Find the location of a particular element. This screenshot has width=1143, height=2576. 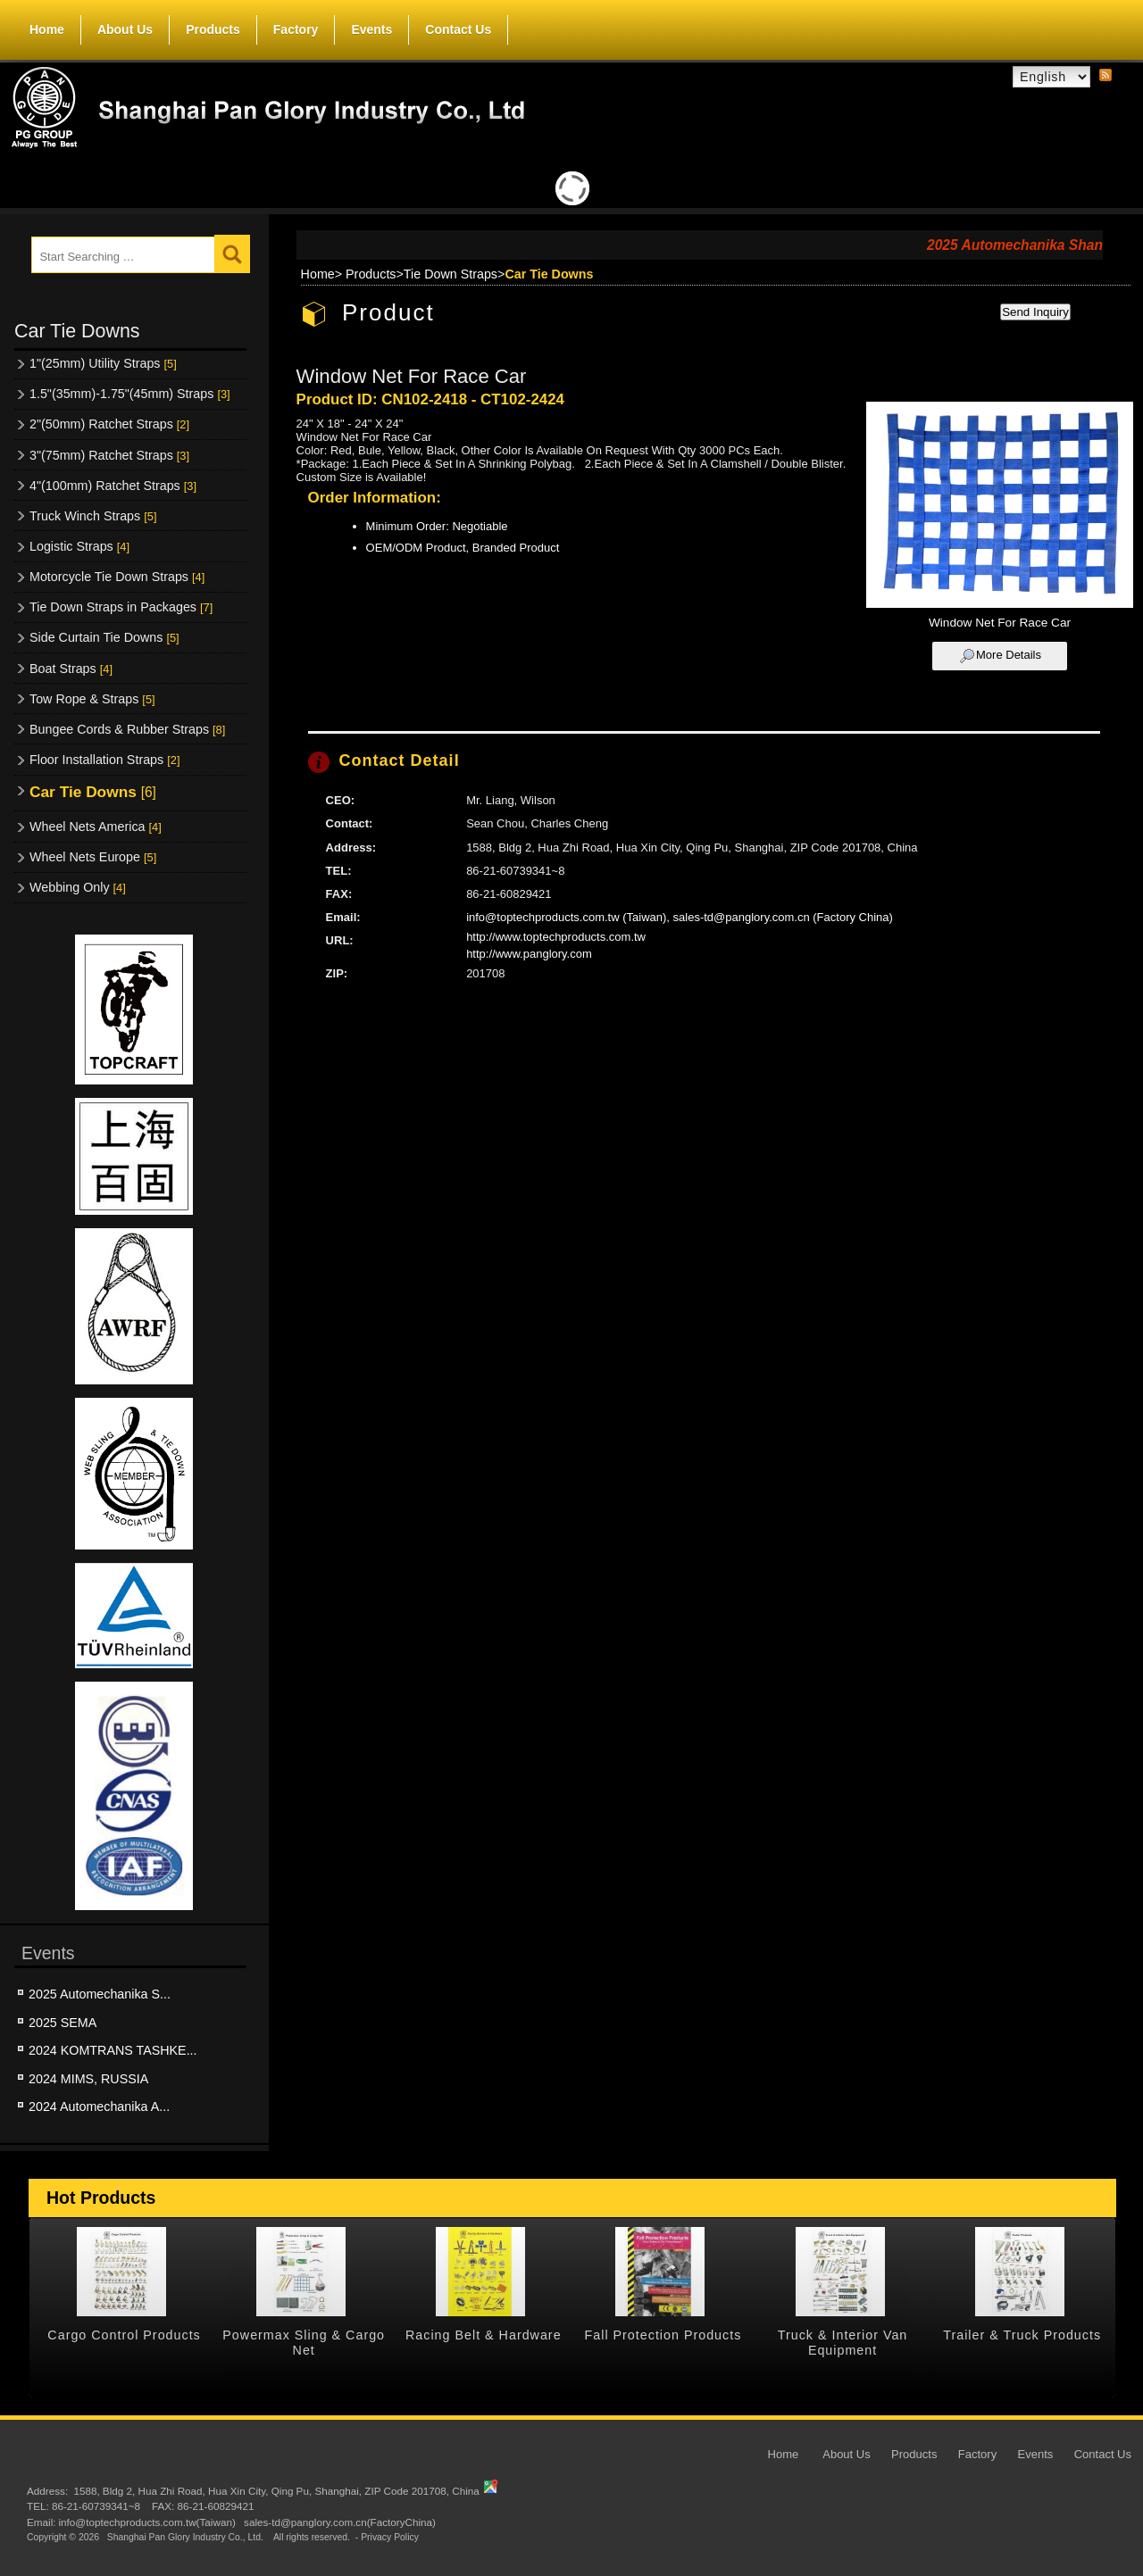

Motorcycle Tie Down Straps is located at coordinates (116, 576).